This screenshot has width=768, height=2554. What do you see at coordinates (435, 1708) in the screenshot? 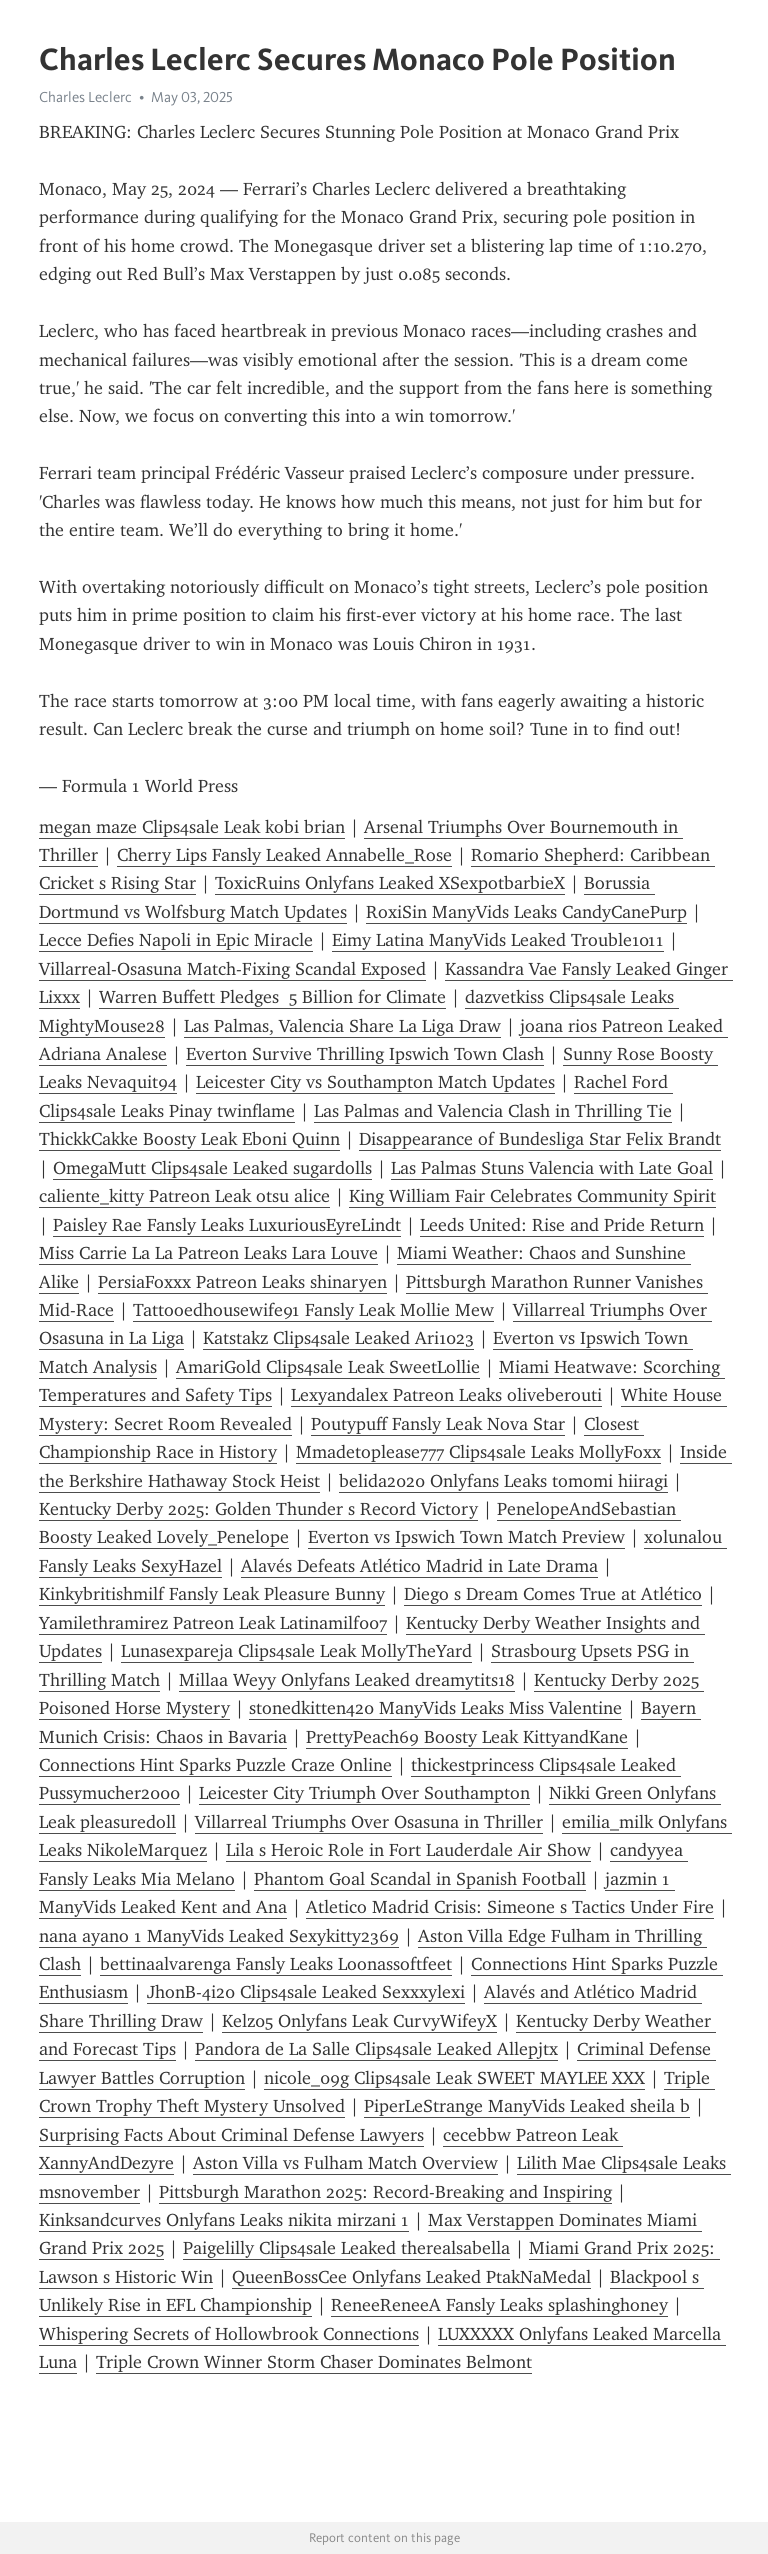
I see `stonedkitten420 ManyVids Leaks Miss Valentine` at bounding box center [435, 1708].